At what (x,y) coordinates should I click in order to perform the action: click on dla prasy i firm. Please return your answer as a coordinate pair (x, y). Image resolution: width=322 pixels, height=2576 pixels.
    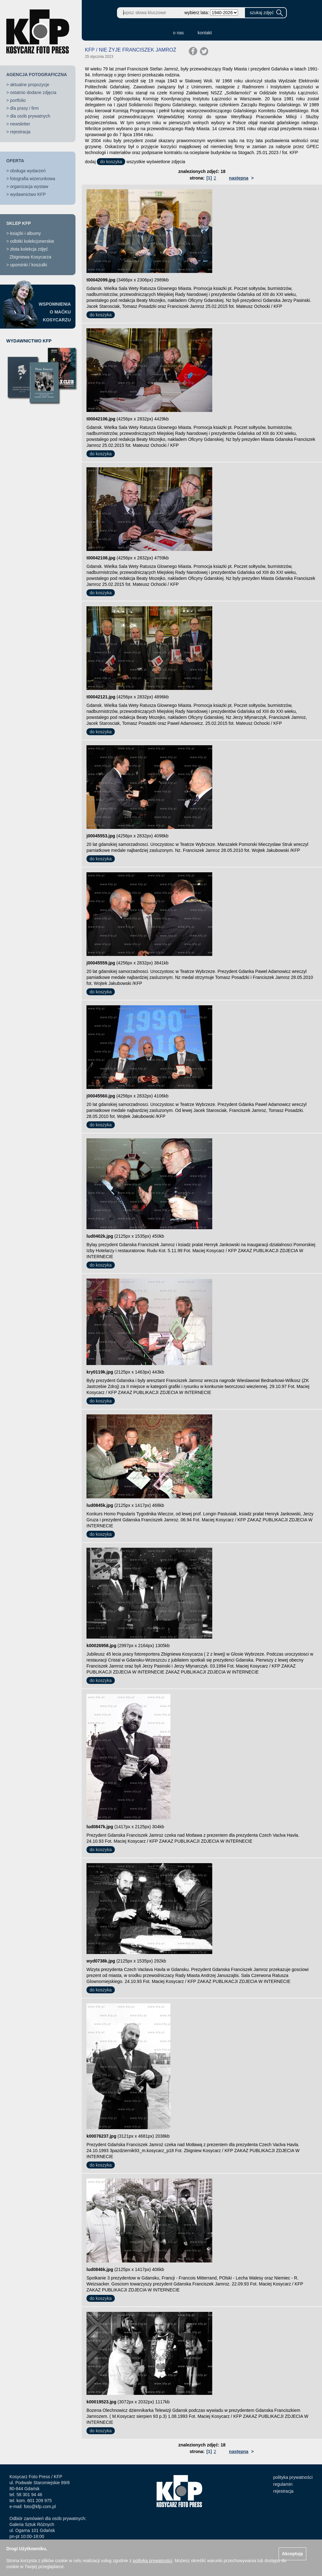
    Looking at the image, I should click on (24, 108).